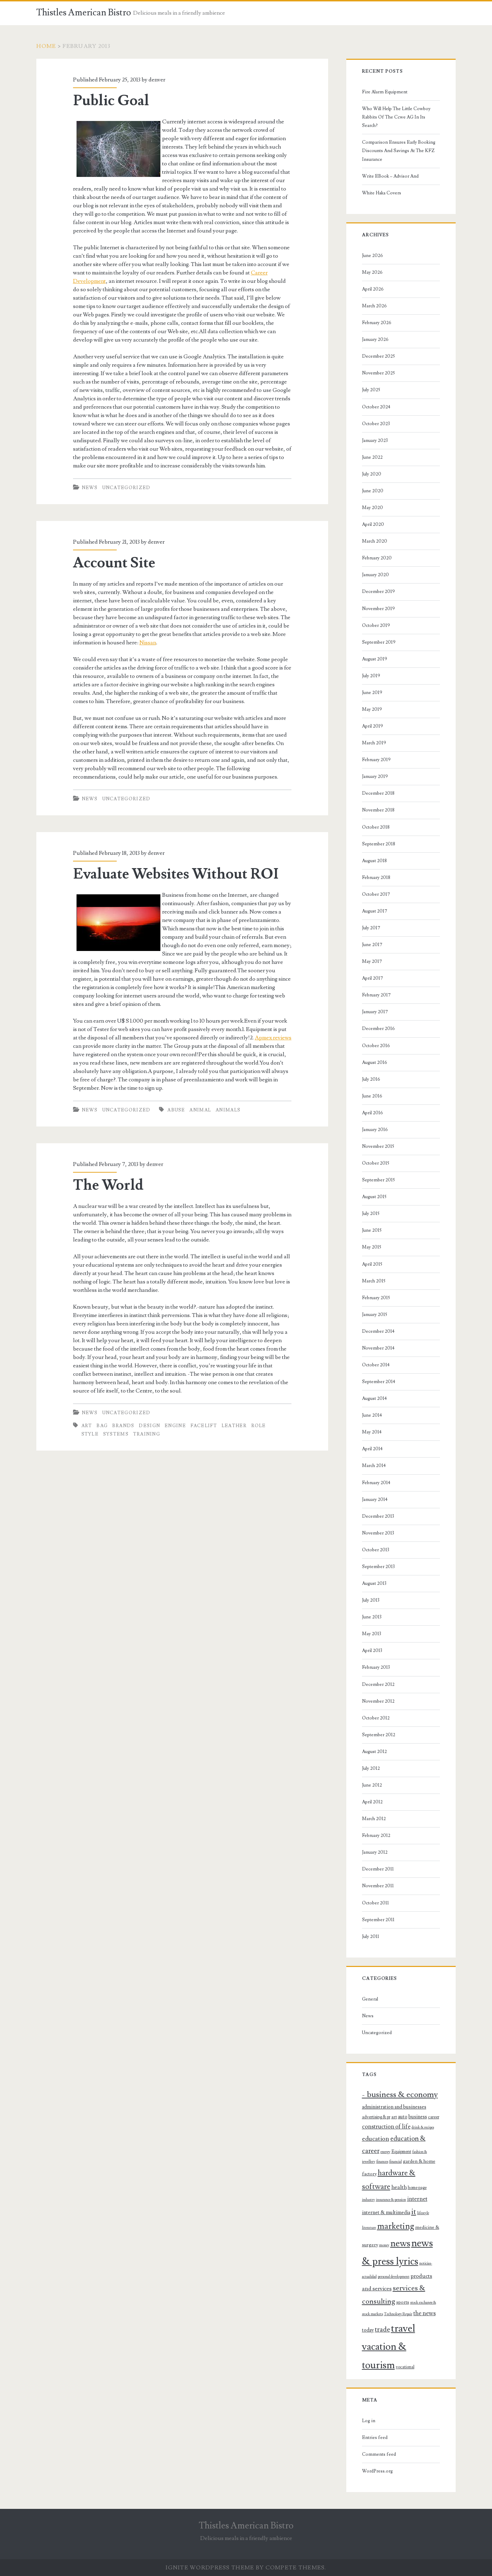  Describe the element at coordinates (378, 1348) in the screenshot. I see `November 2014` at that location.